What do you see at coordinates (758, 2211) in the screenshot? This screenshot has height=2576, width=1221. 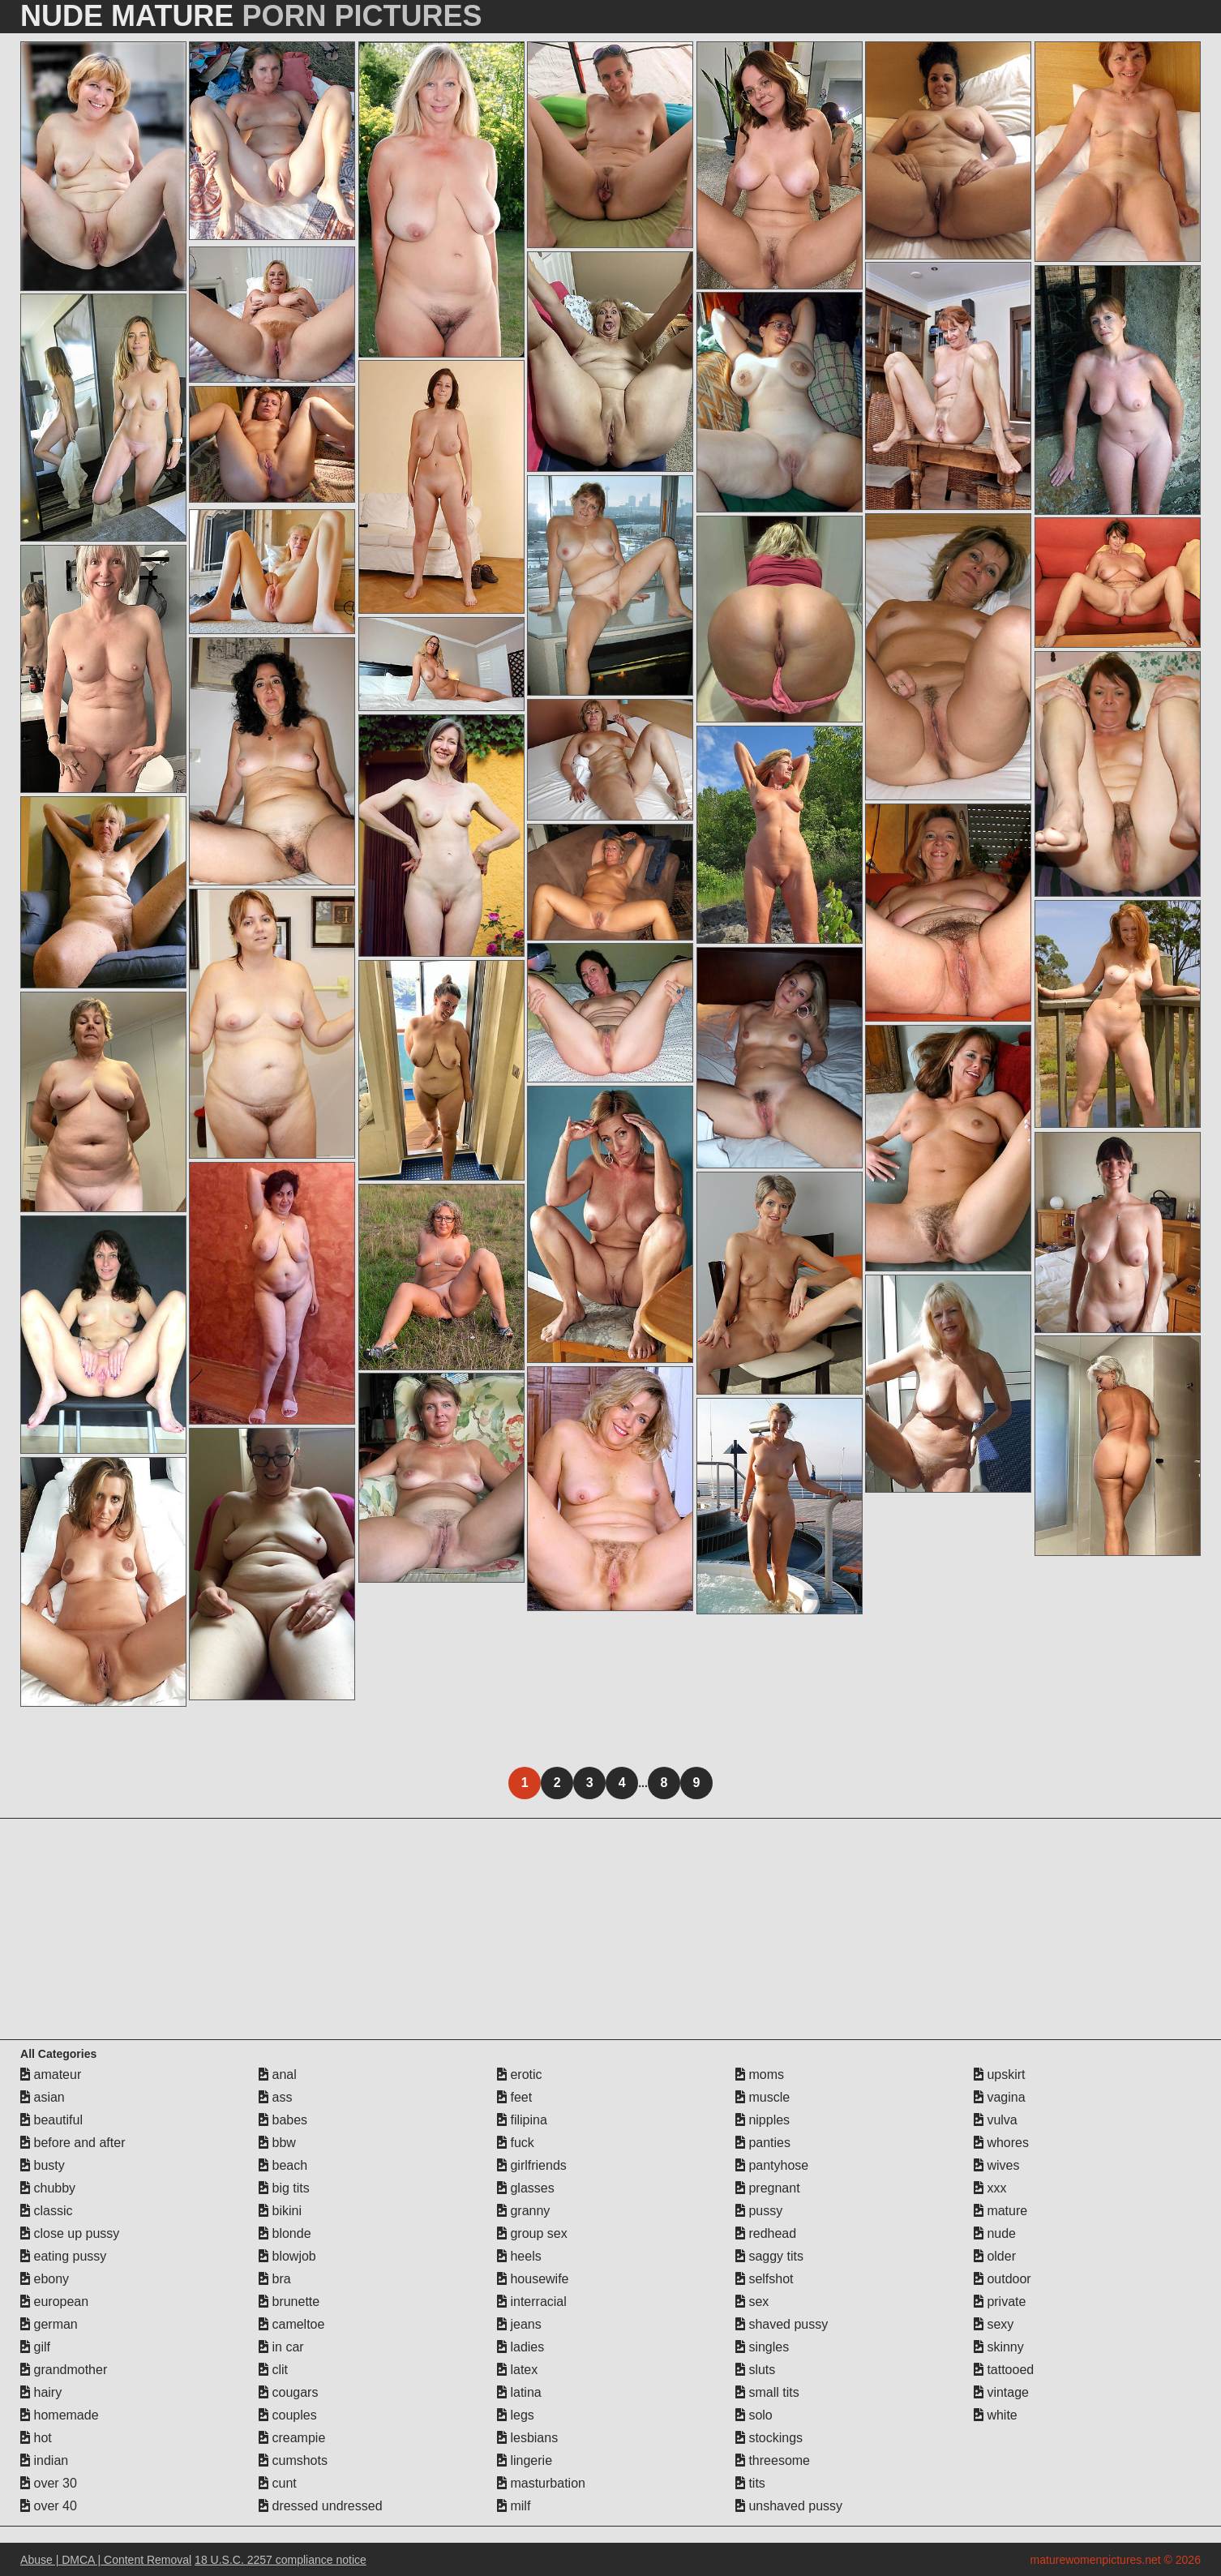 I see `pussy` at bounding box center [758, 2211].